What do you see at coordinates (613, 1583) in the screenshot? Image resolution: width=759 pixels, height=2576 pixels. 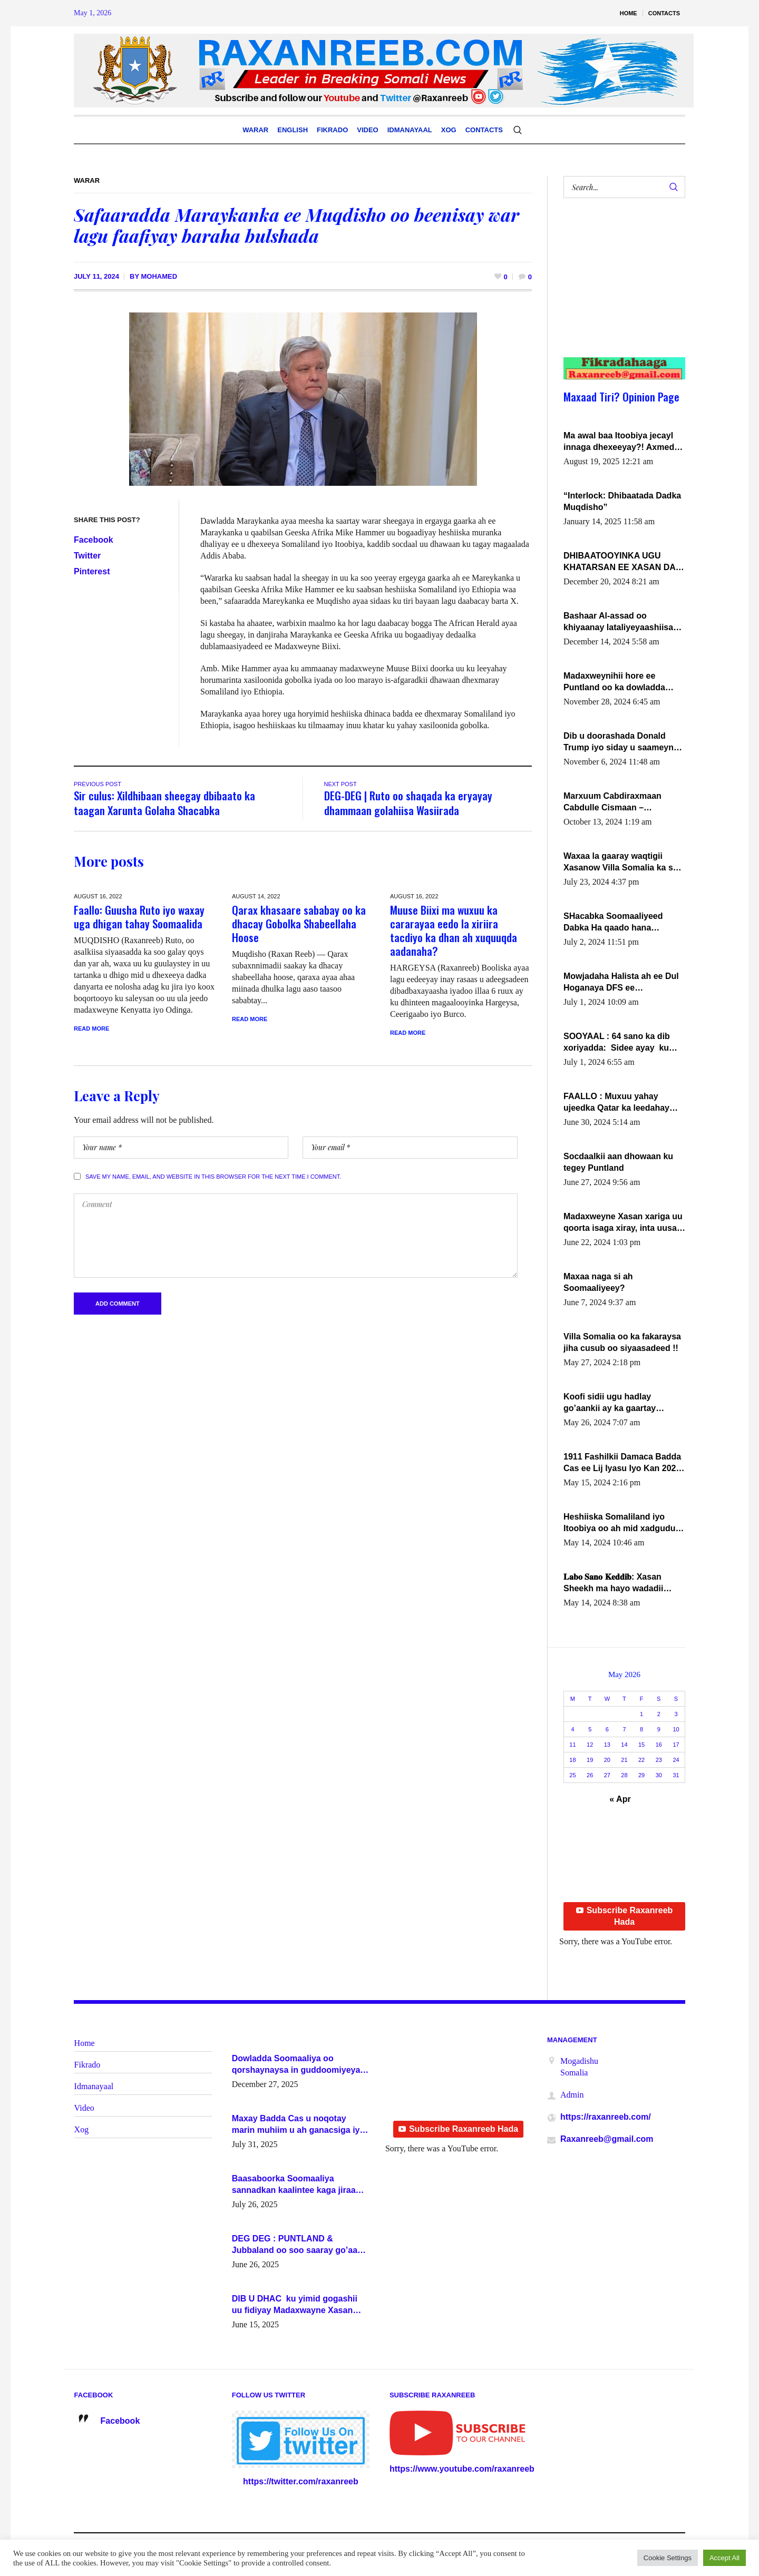 I see `𝐋𝐚𝐛𝐨 𝐒𝐚𝐧𝐨 𝐊𝐞𝐝𝐝𝐢𝐛: Xasan Sheekh ma hayo wadadii dowladnimada.` at bounding box center [613, 1583].